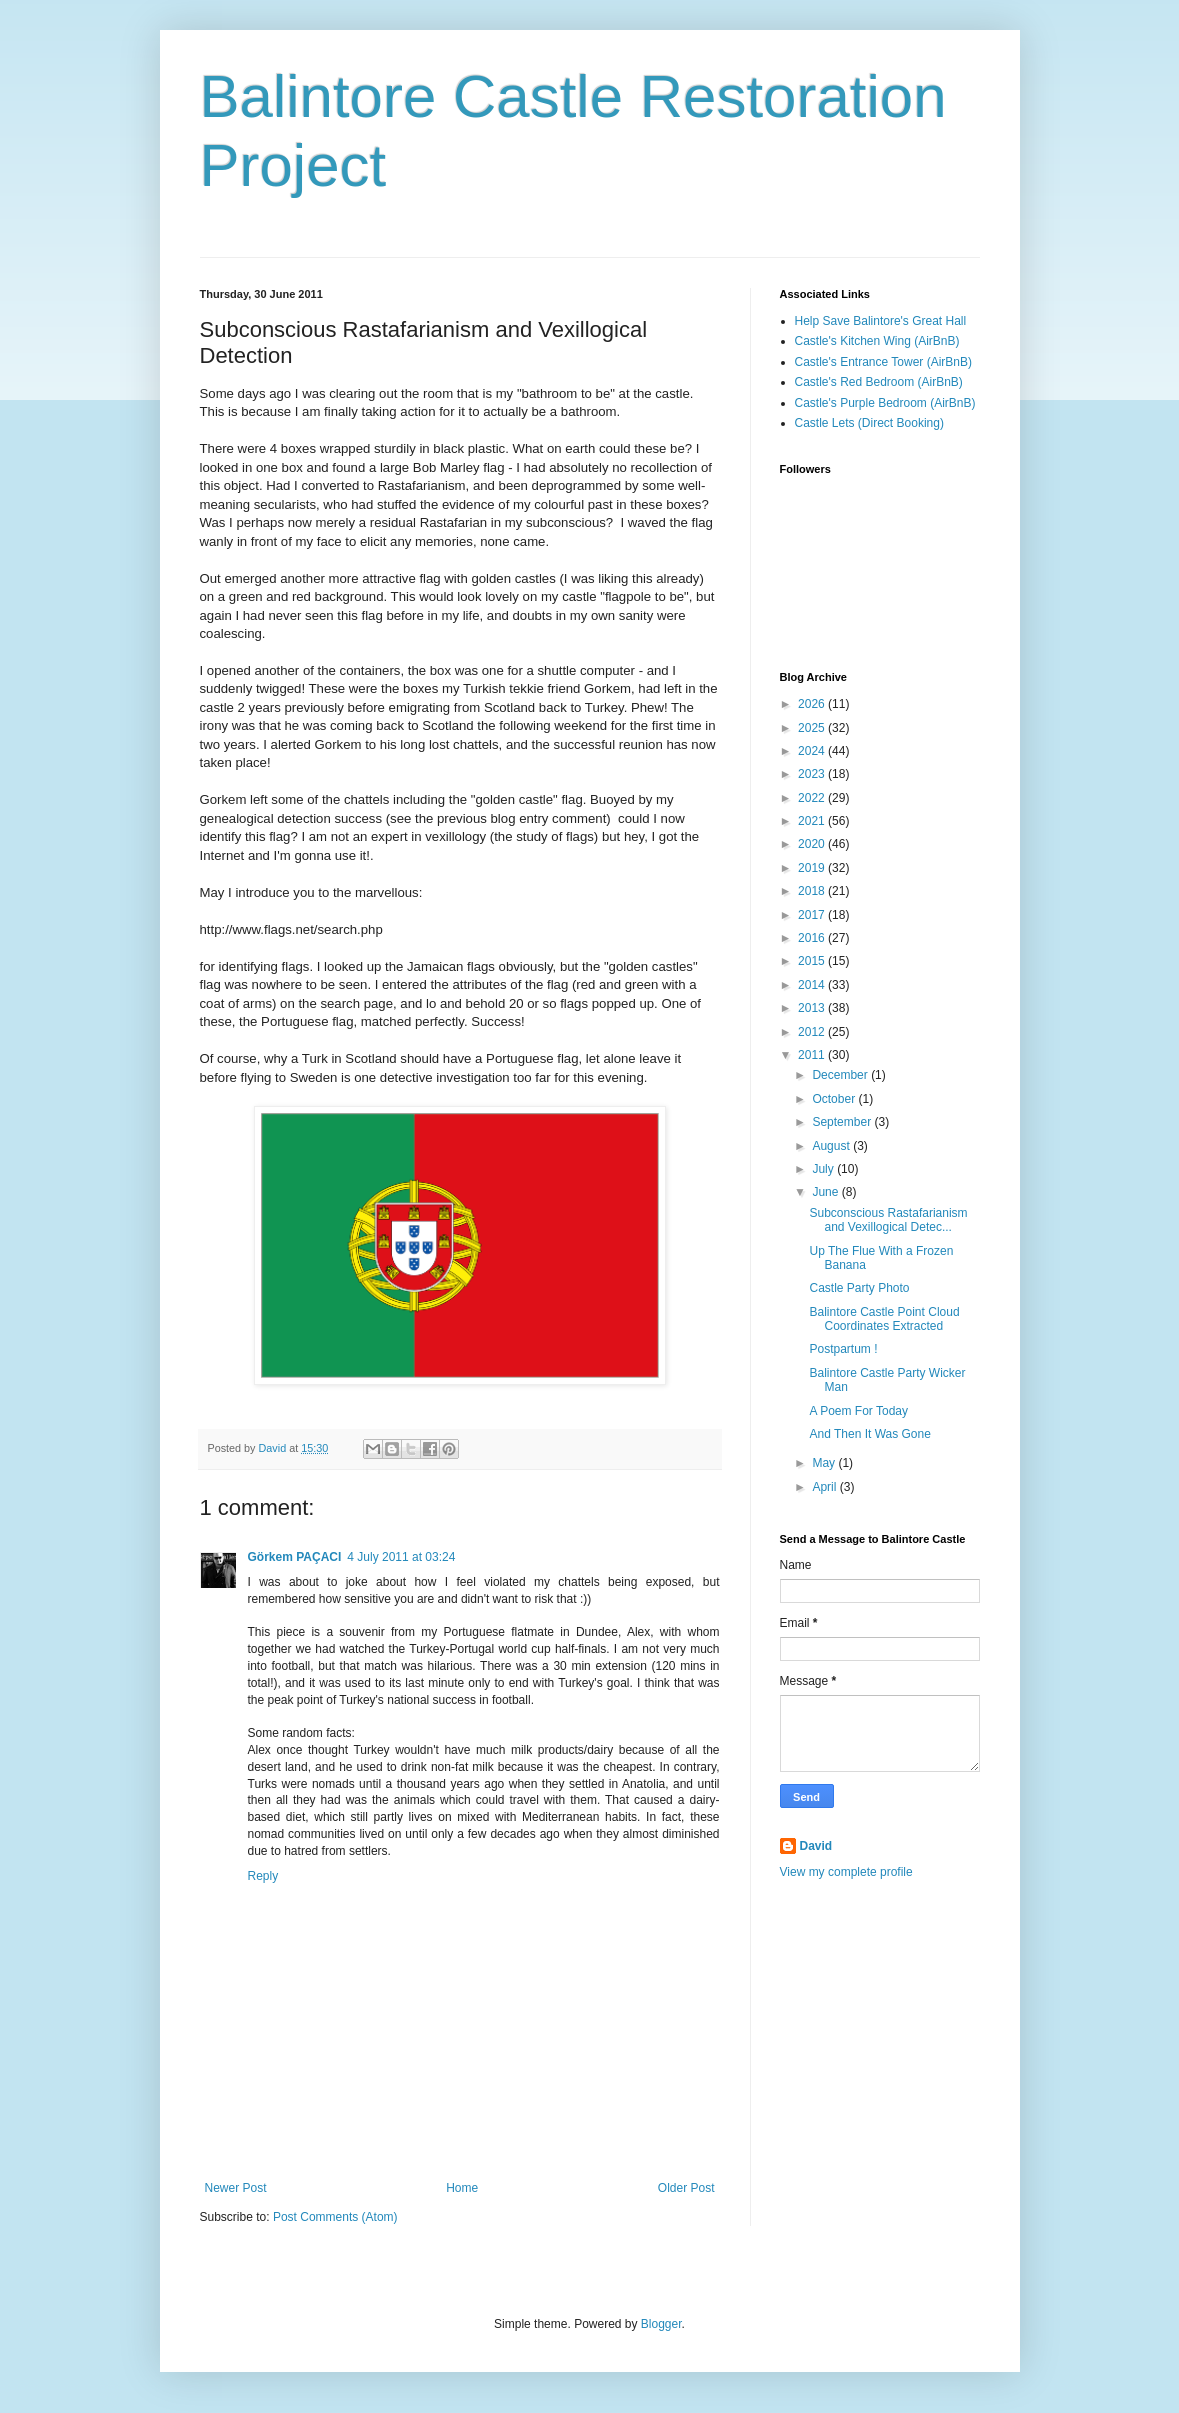 Image resolution: width=1179 pixels, height=2413 pixels. What do you see at coordinates (816, 1846) in the screenshot?
I see `David` at bounding box center [816, 1846].